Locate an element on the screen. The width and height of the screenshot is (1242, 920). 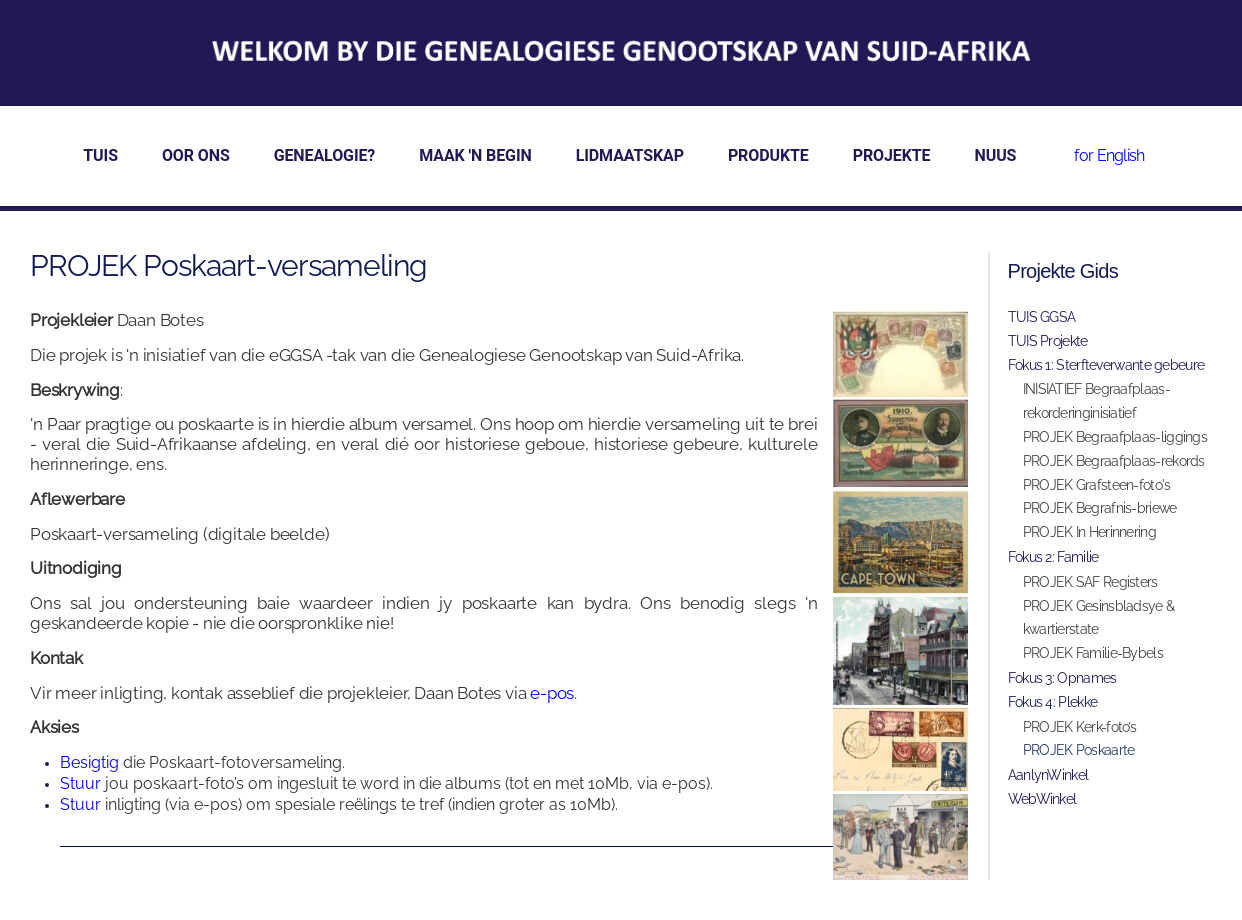
Fokus 3: Opnames is located at coordinates (1062, 678).